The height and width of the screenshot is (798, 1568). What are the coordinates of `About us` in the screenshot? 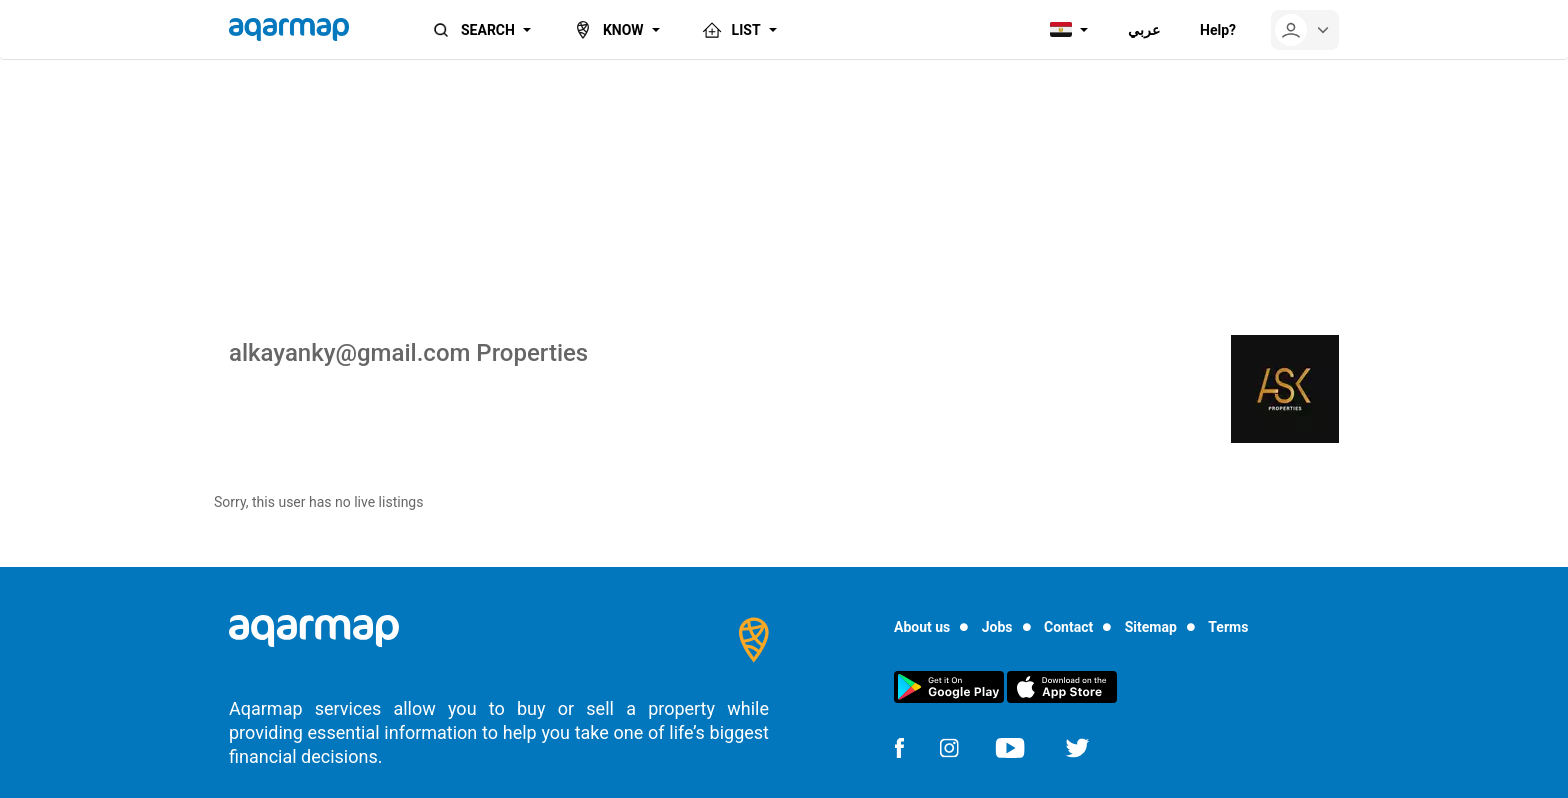 It's located at (922, 627).